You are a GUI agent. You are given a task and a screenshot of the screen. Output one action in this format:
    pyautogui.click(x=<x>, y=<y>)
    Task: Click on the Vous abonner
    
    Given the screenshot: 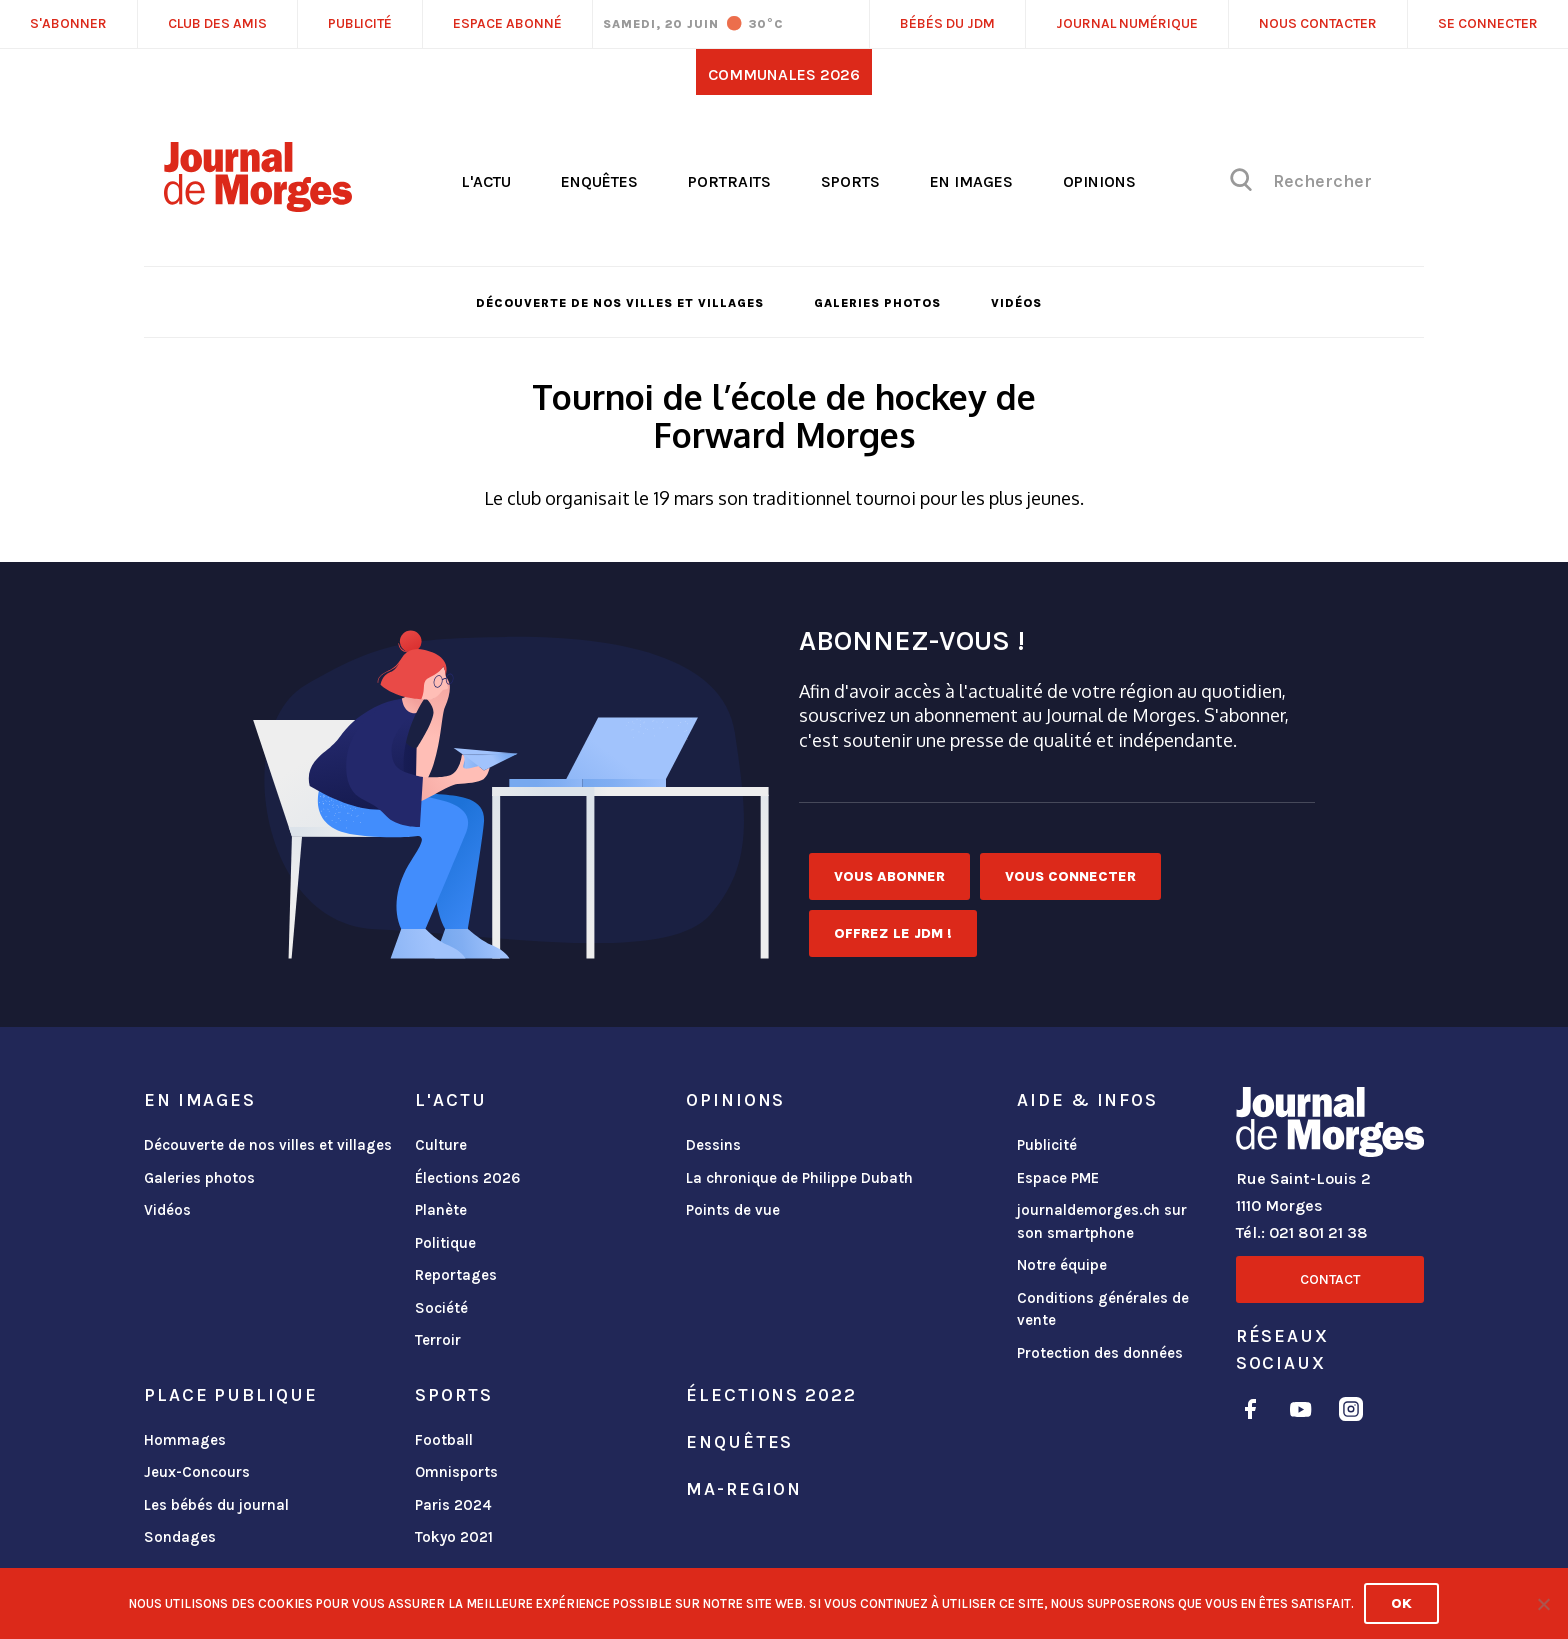 What is the action you would take?
    pyautogui.click(x=889, y=876)
    